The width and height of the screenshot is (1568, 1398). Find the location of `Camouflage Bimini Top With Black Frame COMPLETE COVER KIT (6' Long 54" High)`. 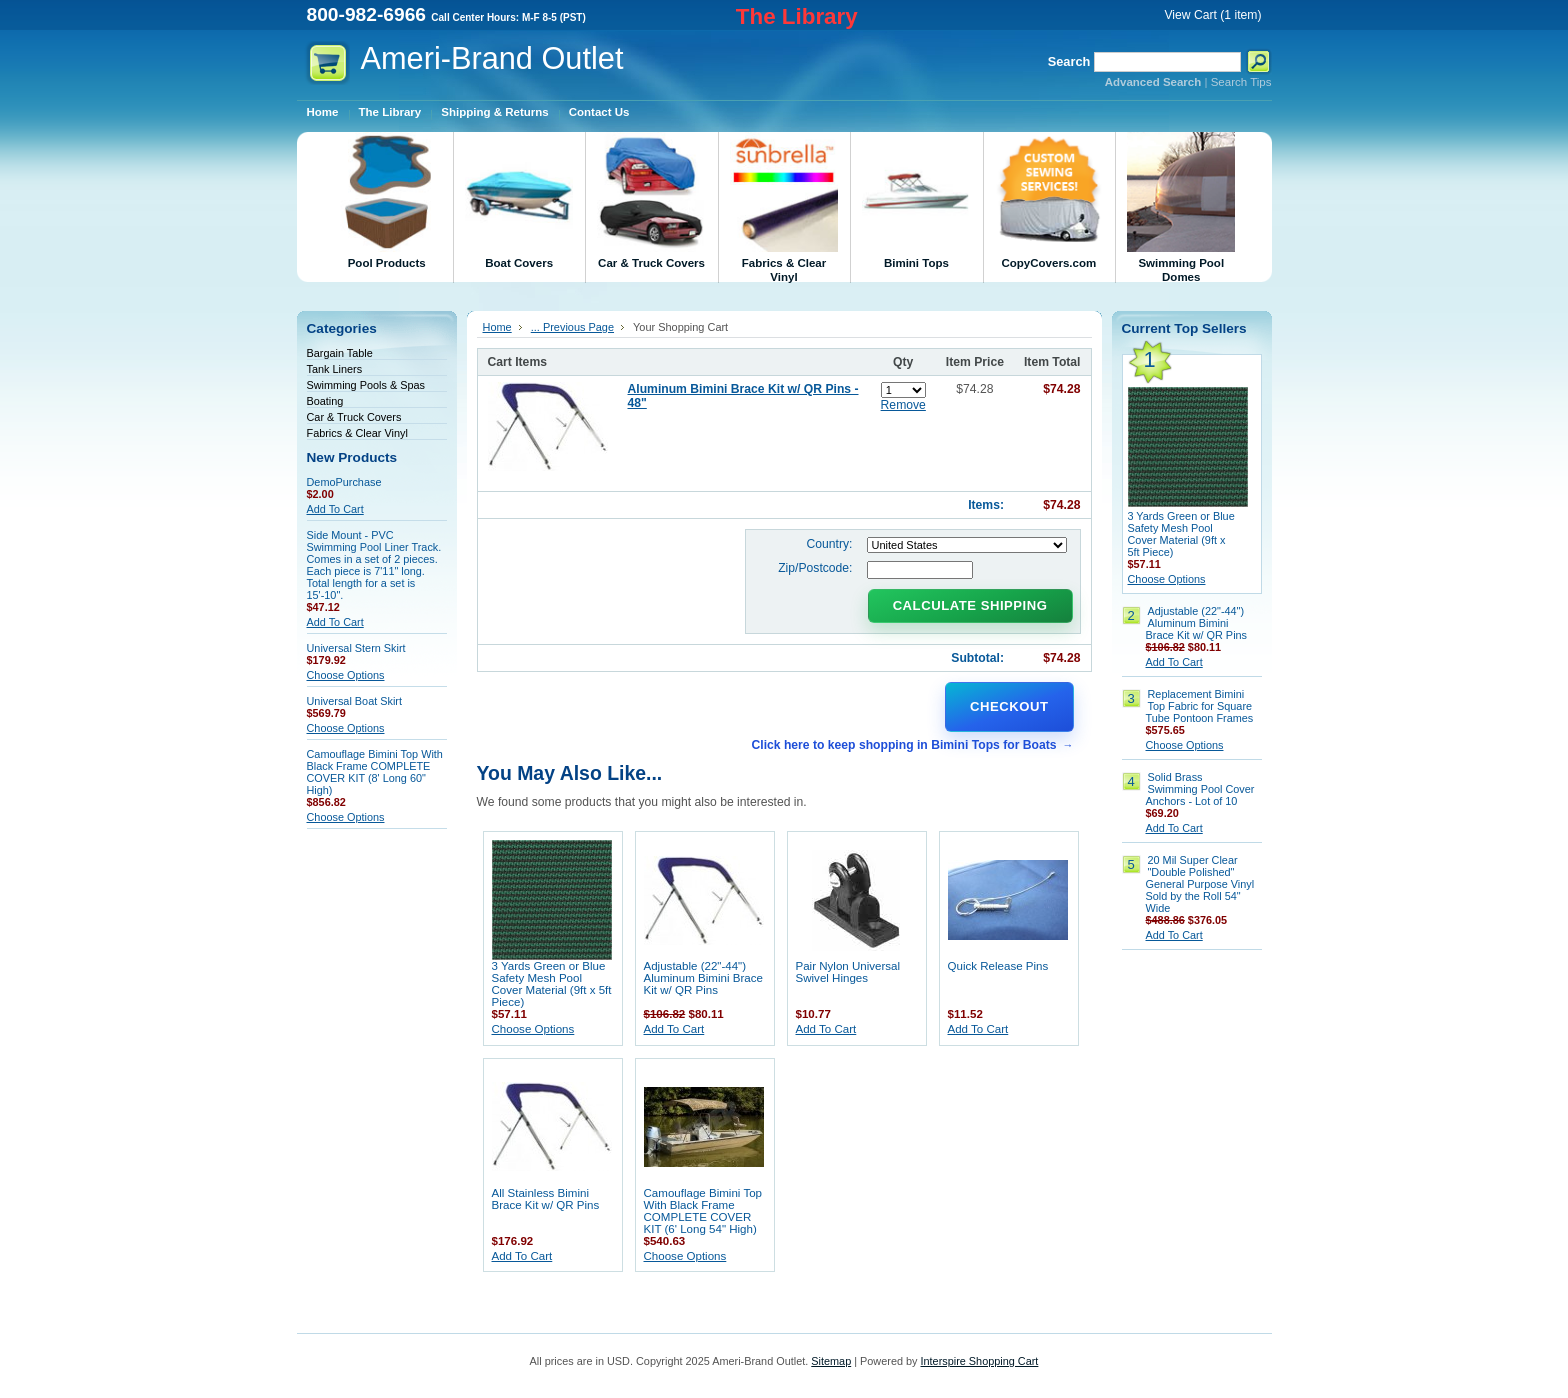

Camouflage Bimini Top With Black Frame COMPLETE COVER KIT (6' Long 54" High) is located at coordinates (703, 1211).